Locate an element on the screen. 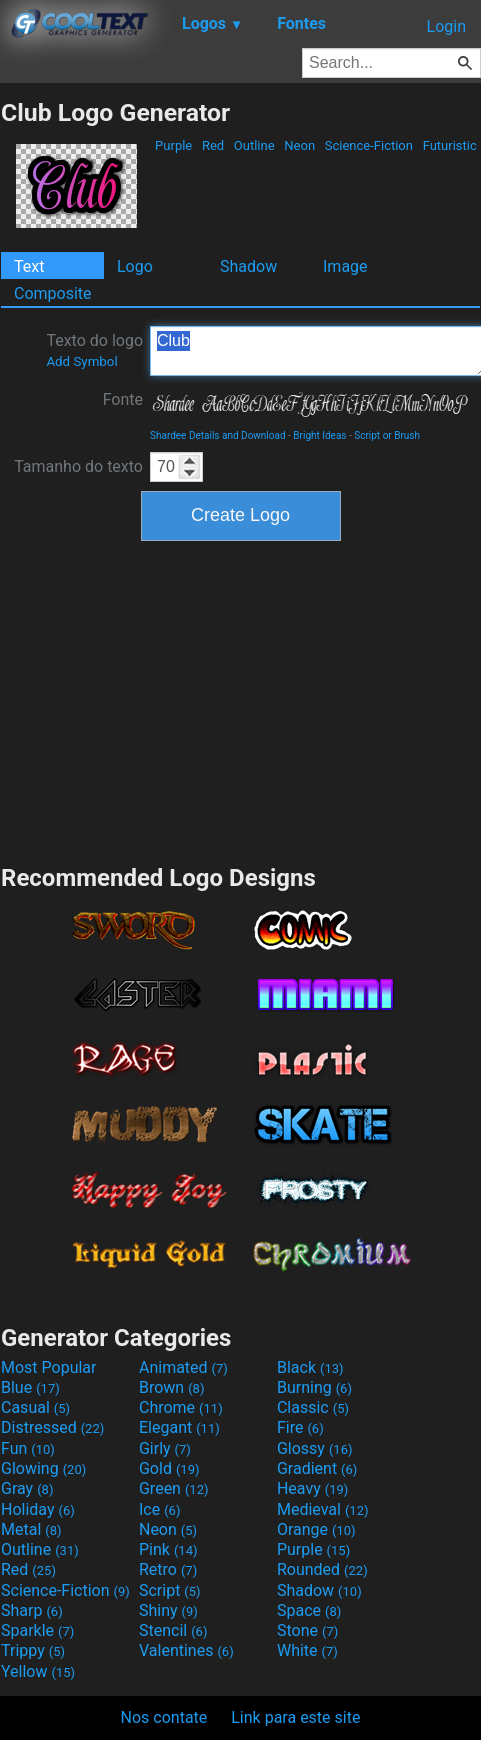 This screenshot has width=481, height=1740. Pink is located at coordinates (168, 1549).